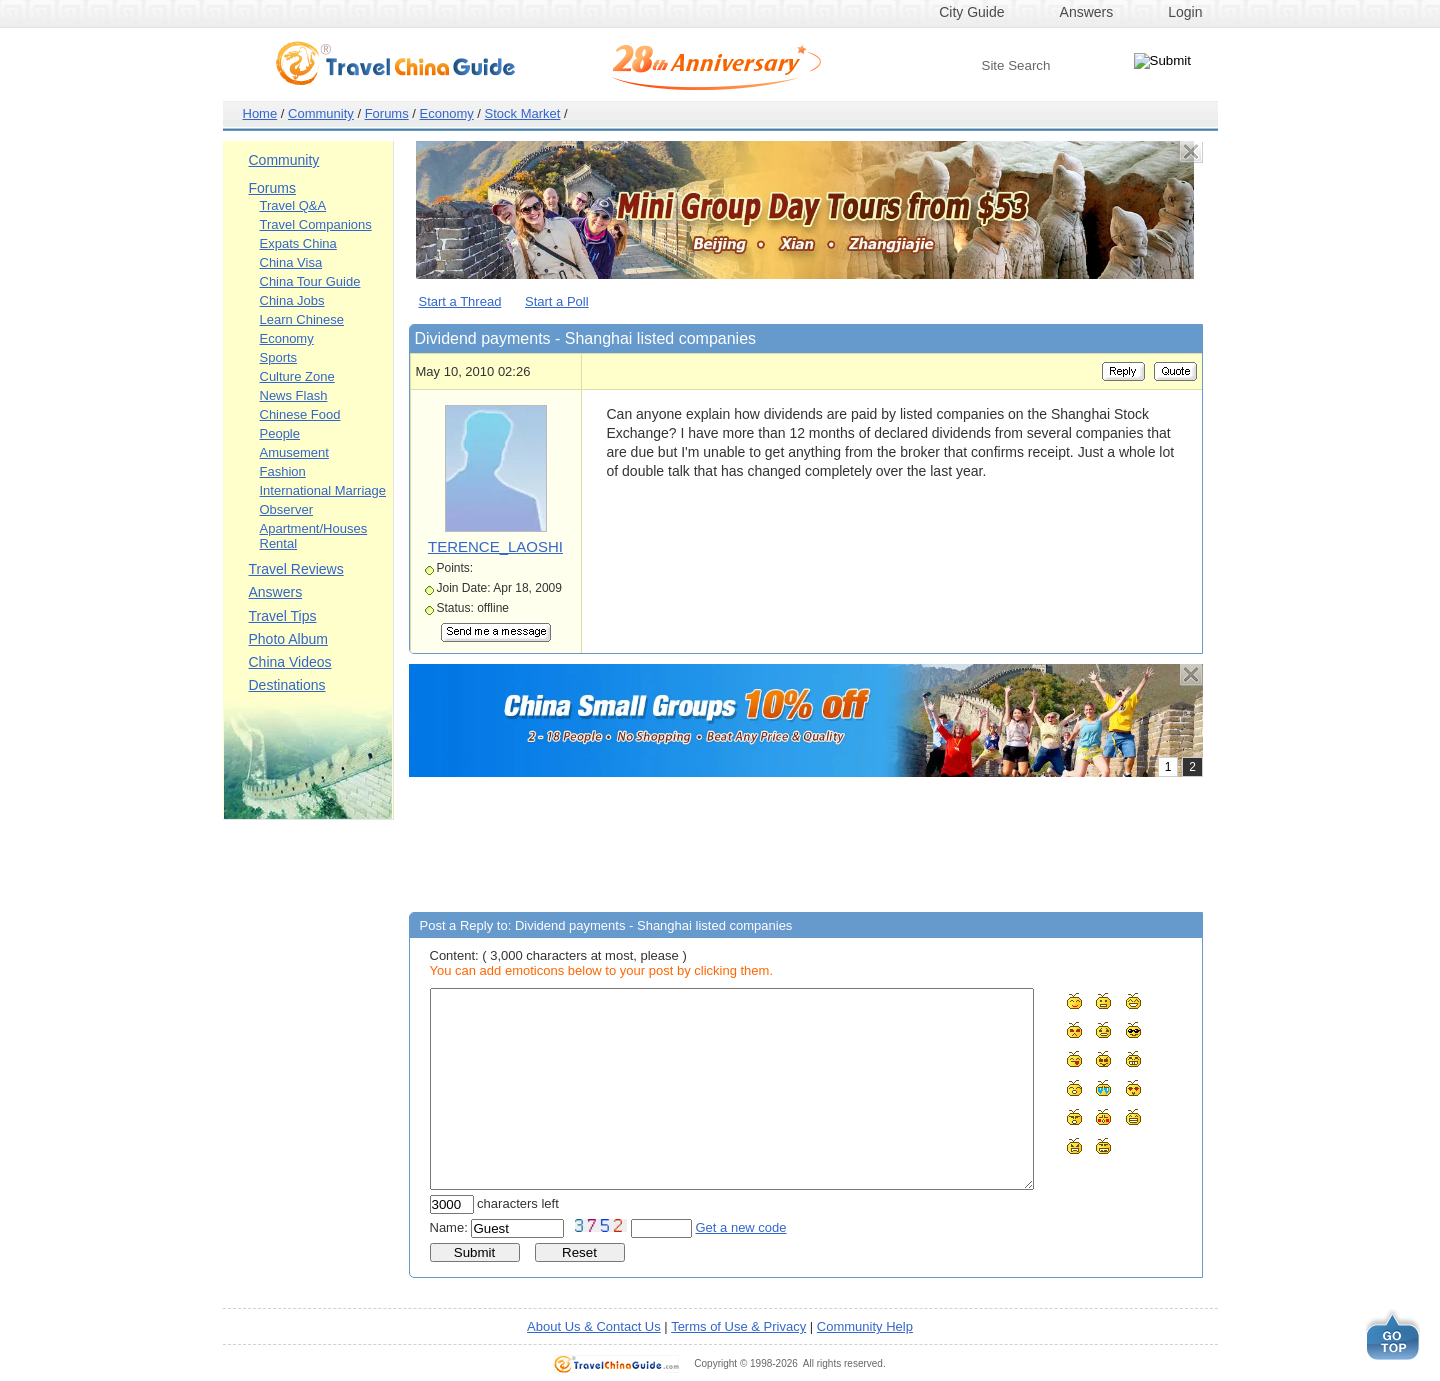  Describe the element at coordinates (741, 1227) in the screenshot. I see `Get a new code` at that location.